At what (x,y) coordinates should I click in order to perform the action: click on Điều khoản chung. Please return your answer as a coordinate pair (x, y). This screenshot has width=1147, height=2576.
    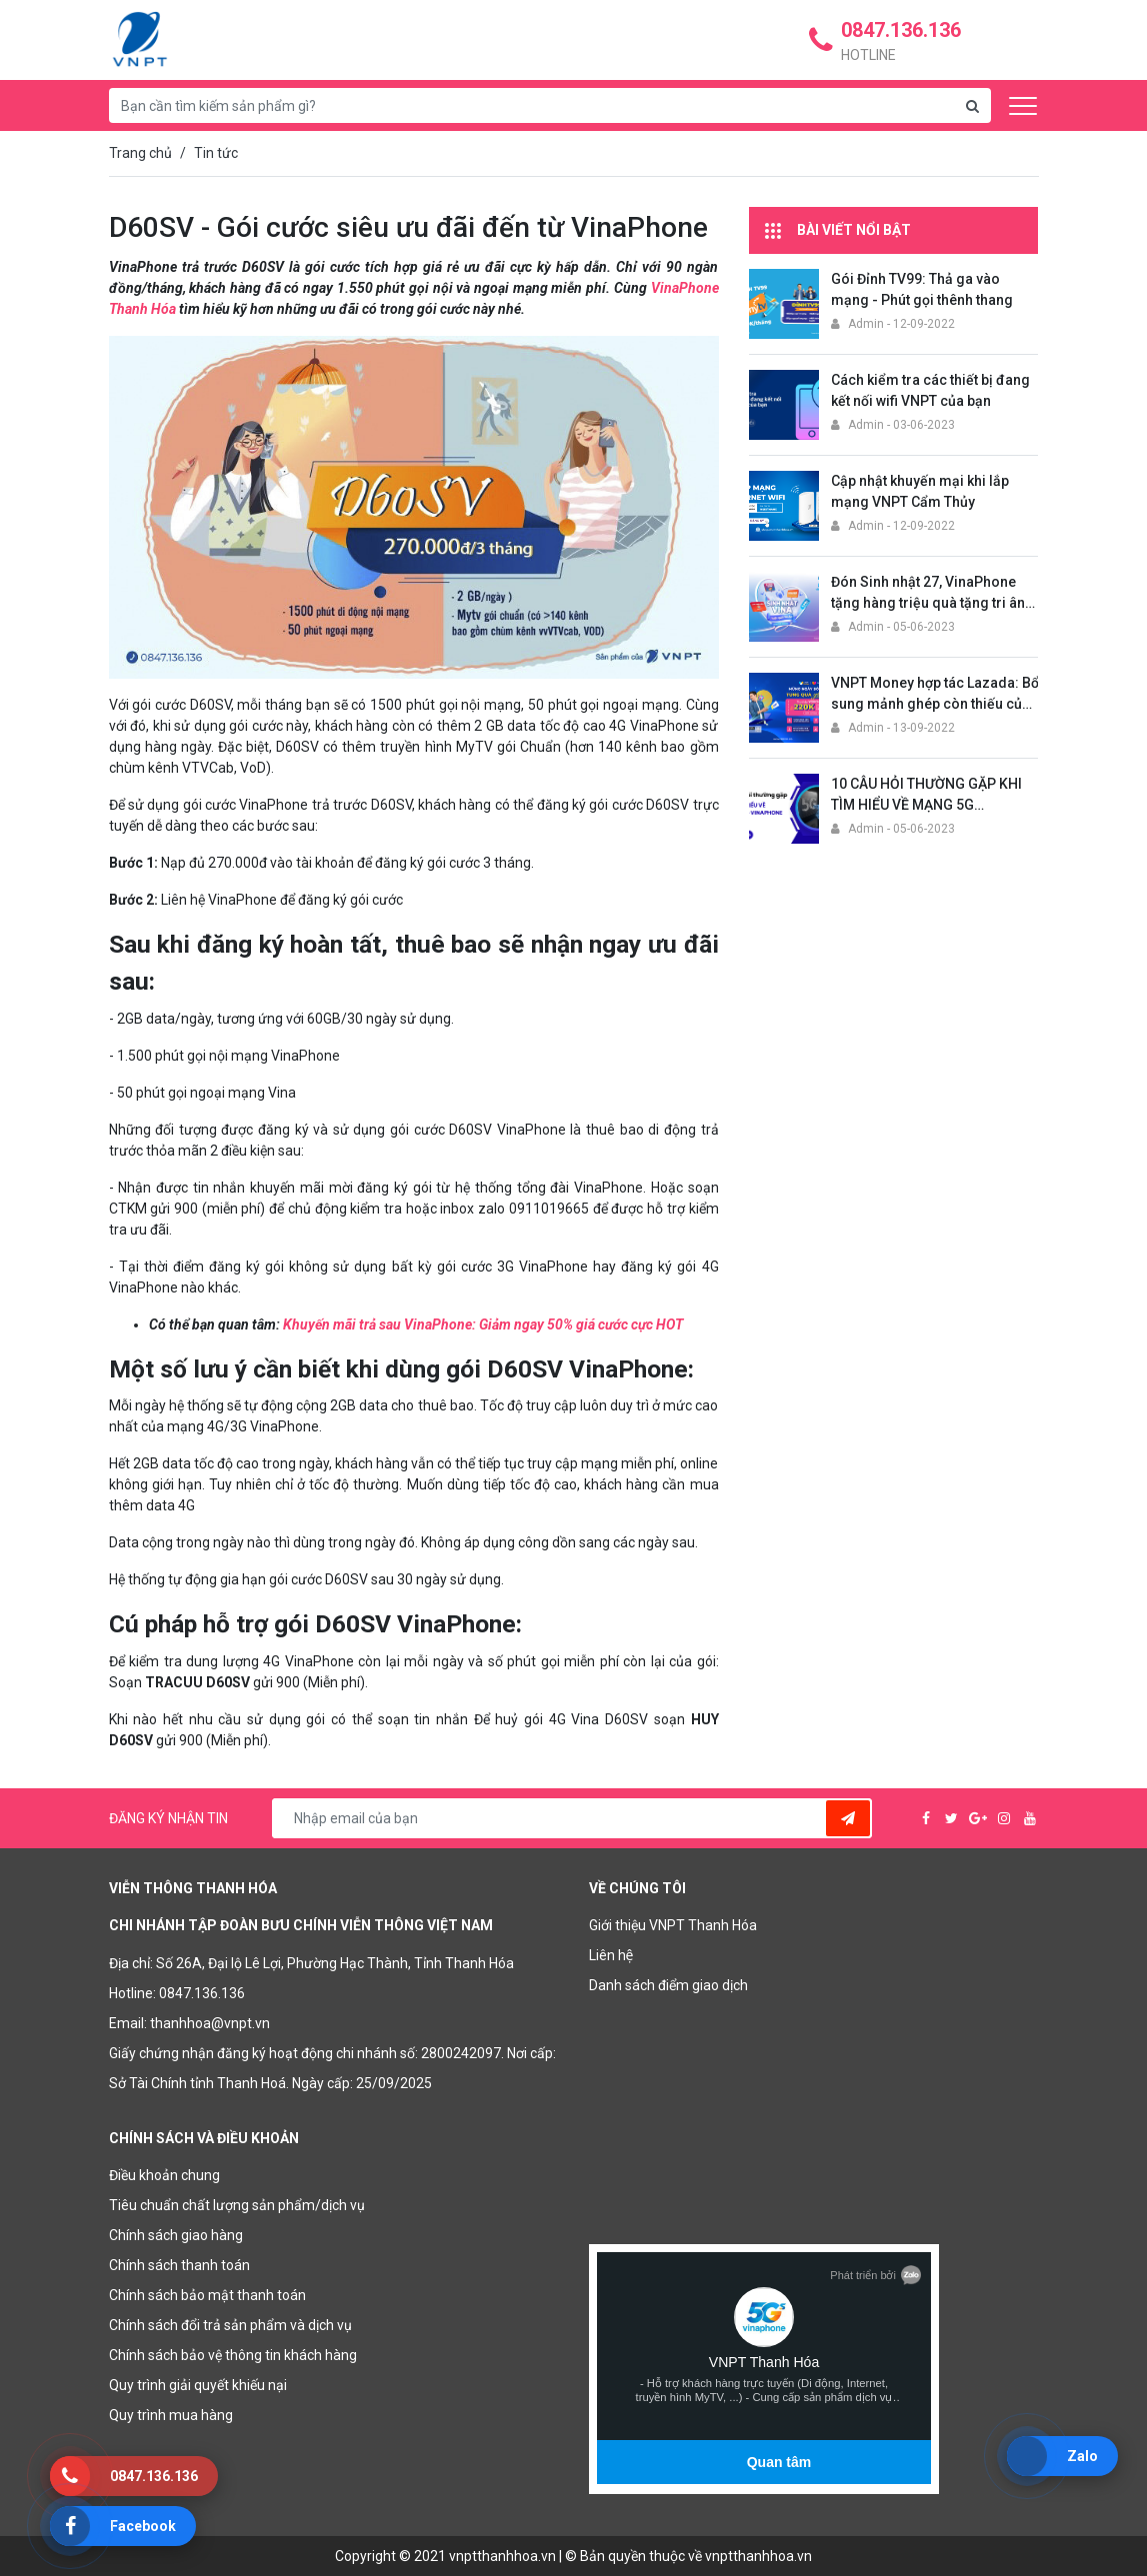
    Looking at the image, I should click on (164, 2175).